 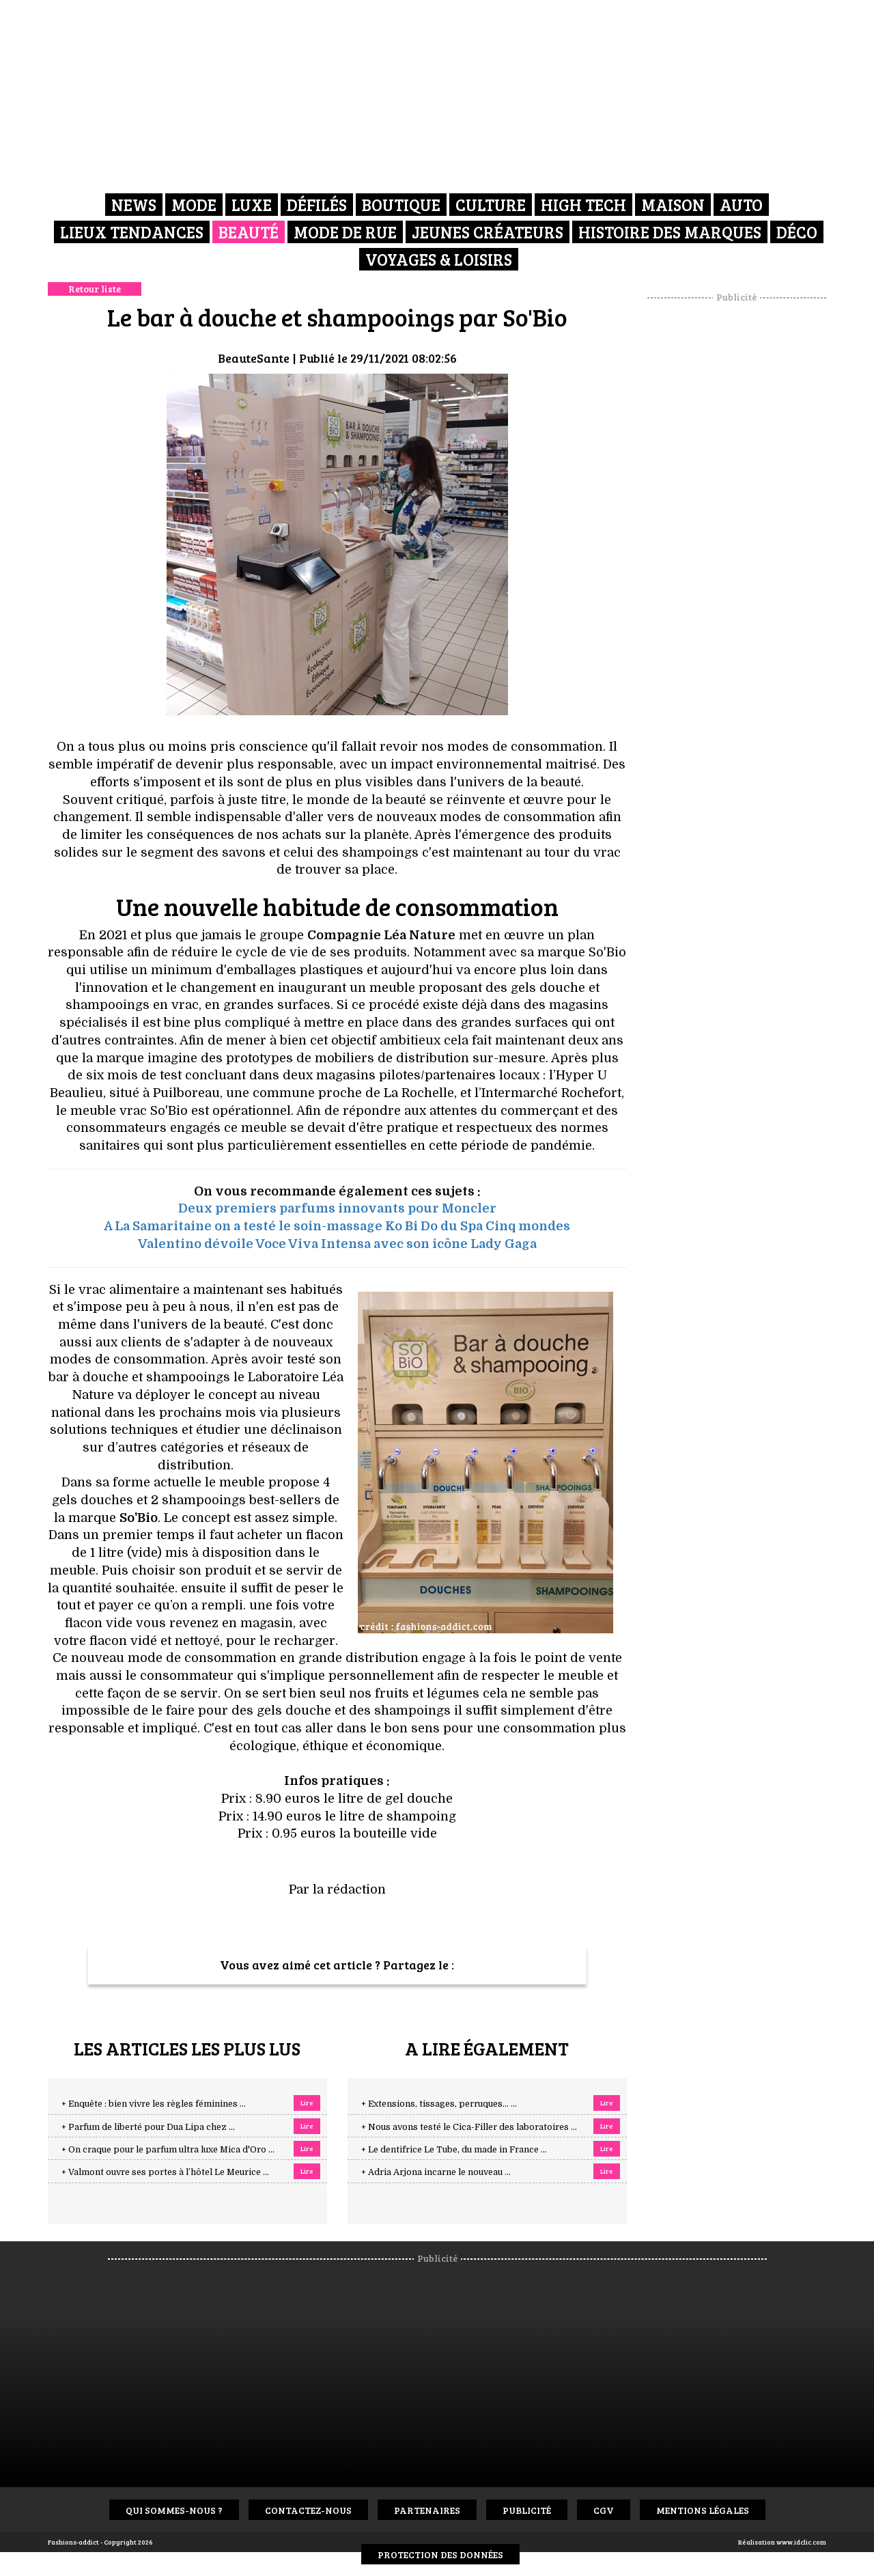 What do you see at coordinates (583, 204) in the screenshot?
I see `High Tech` at bounding box center [583, 204].